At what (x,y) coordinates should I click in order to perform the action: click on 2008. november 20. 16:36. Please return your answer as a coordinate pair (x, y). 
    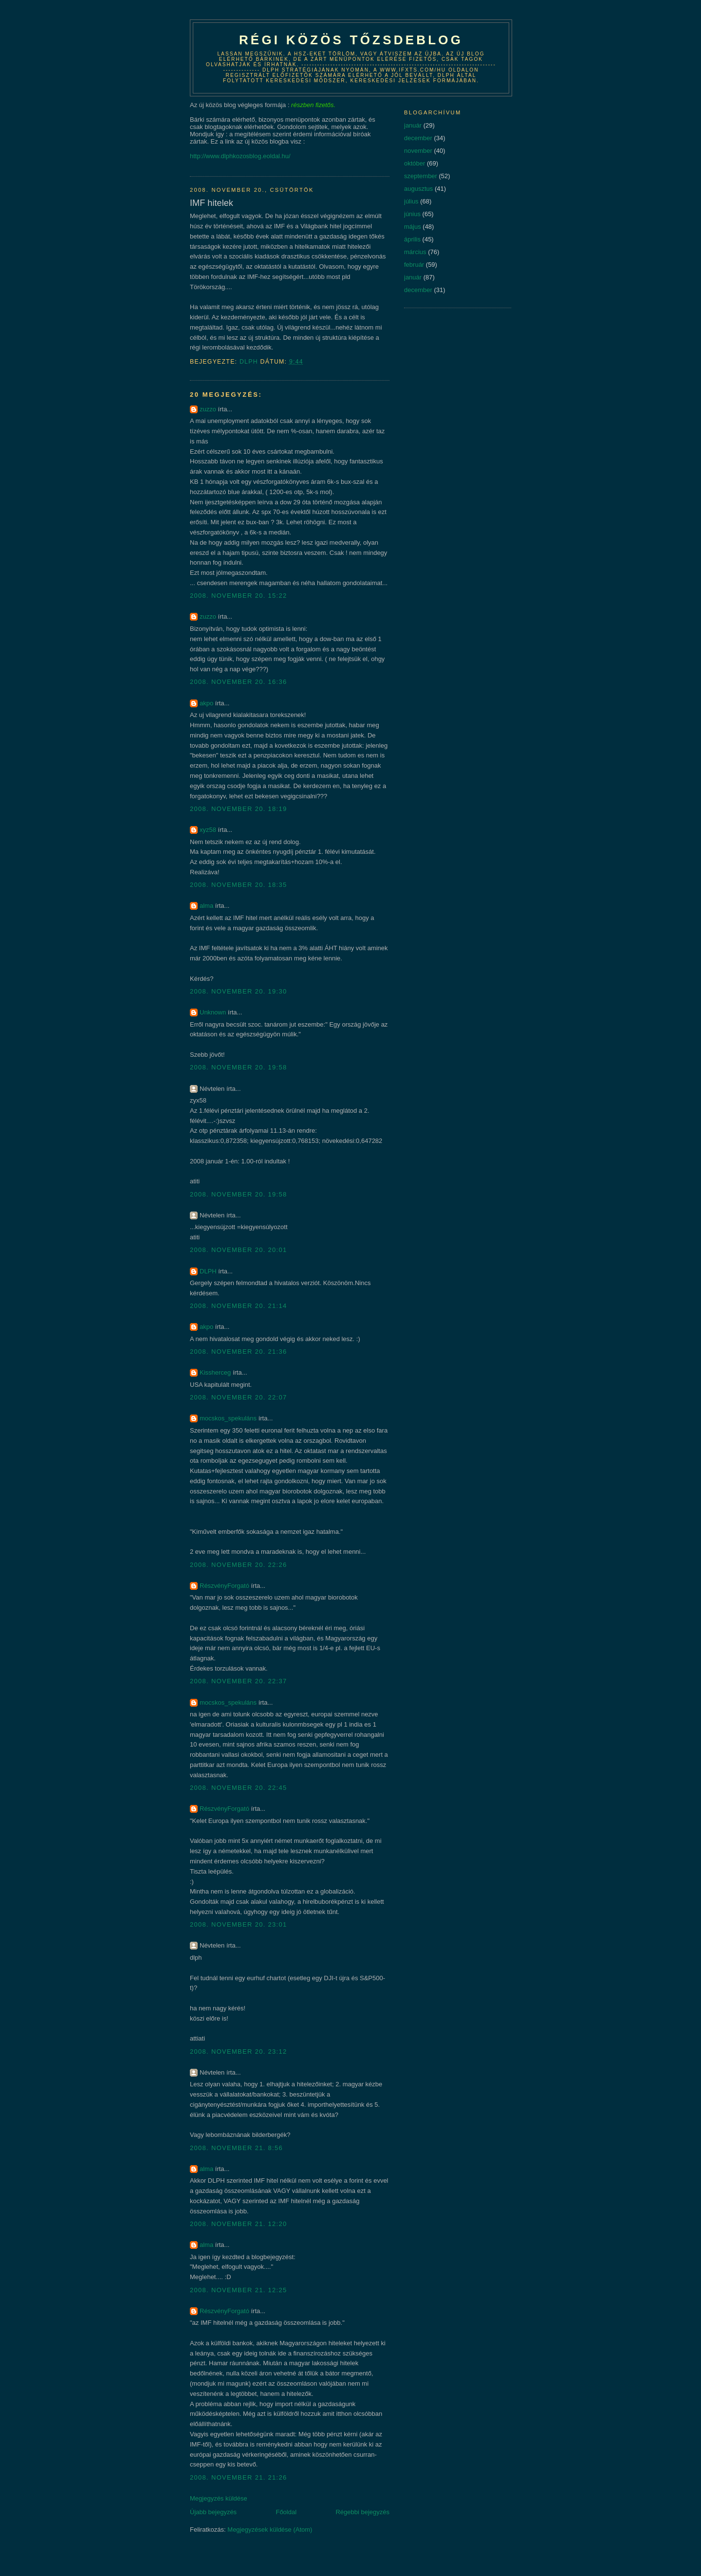
    Looking at the image, I should click on (238, 681).